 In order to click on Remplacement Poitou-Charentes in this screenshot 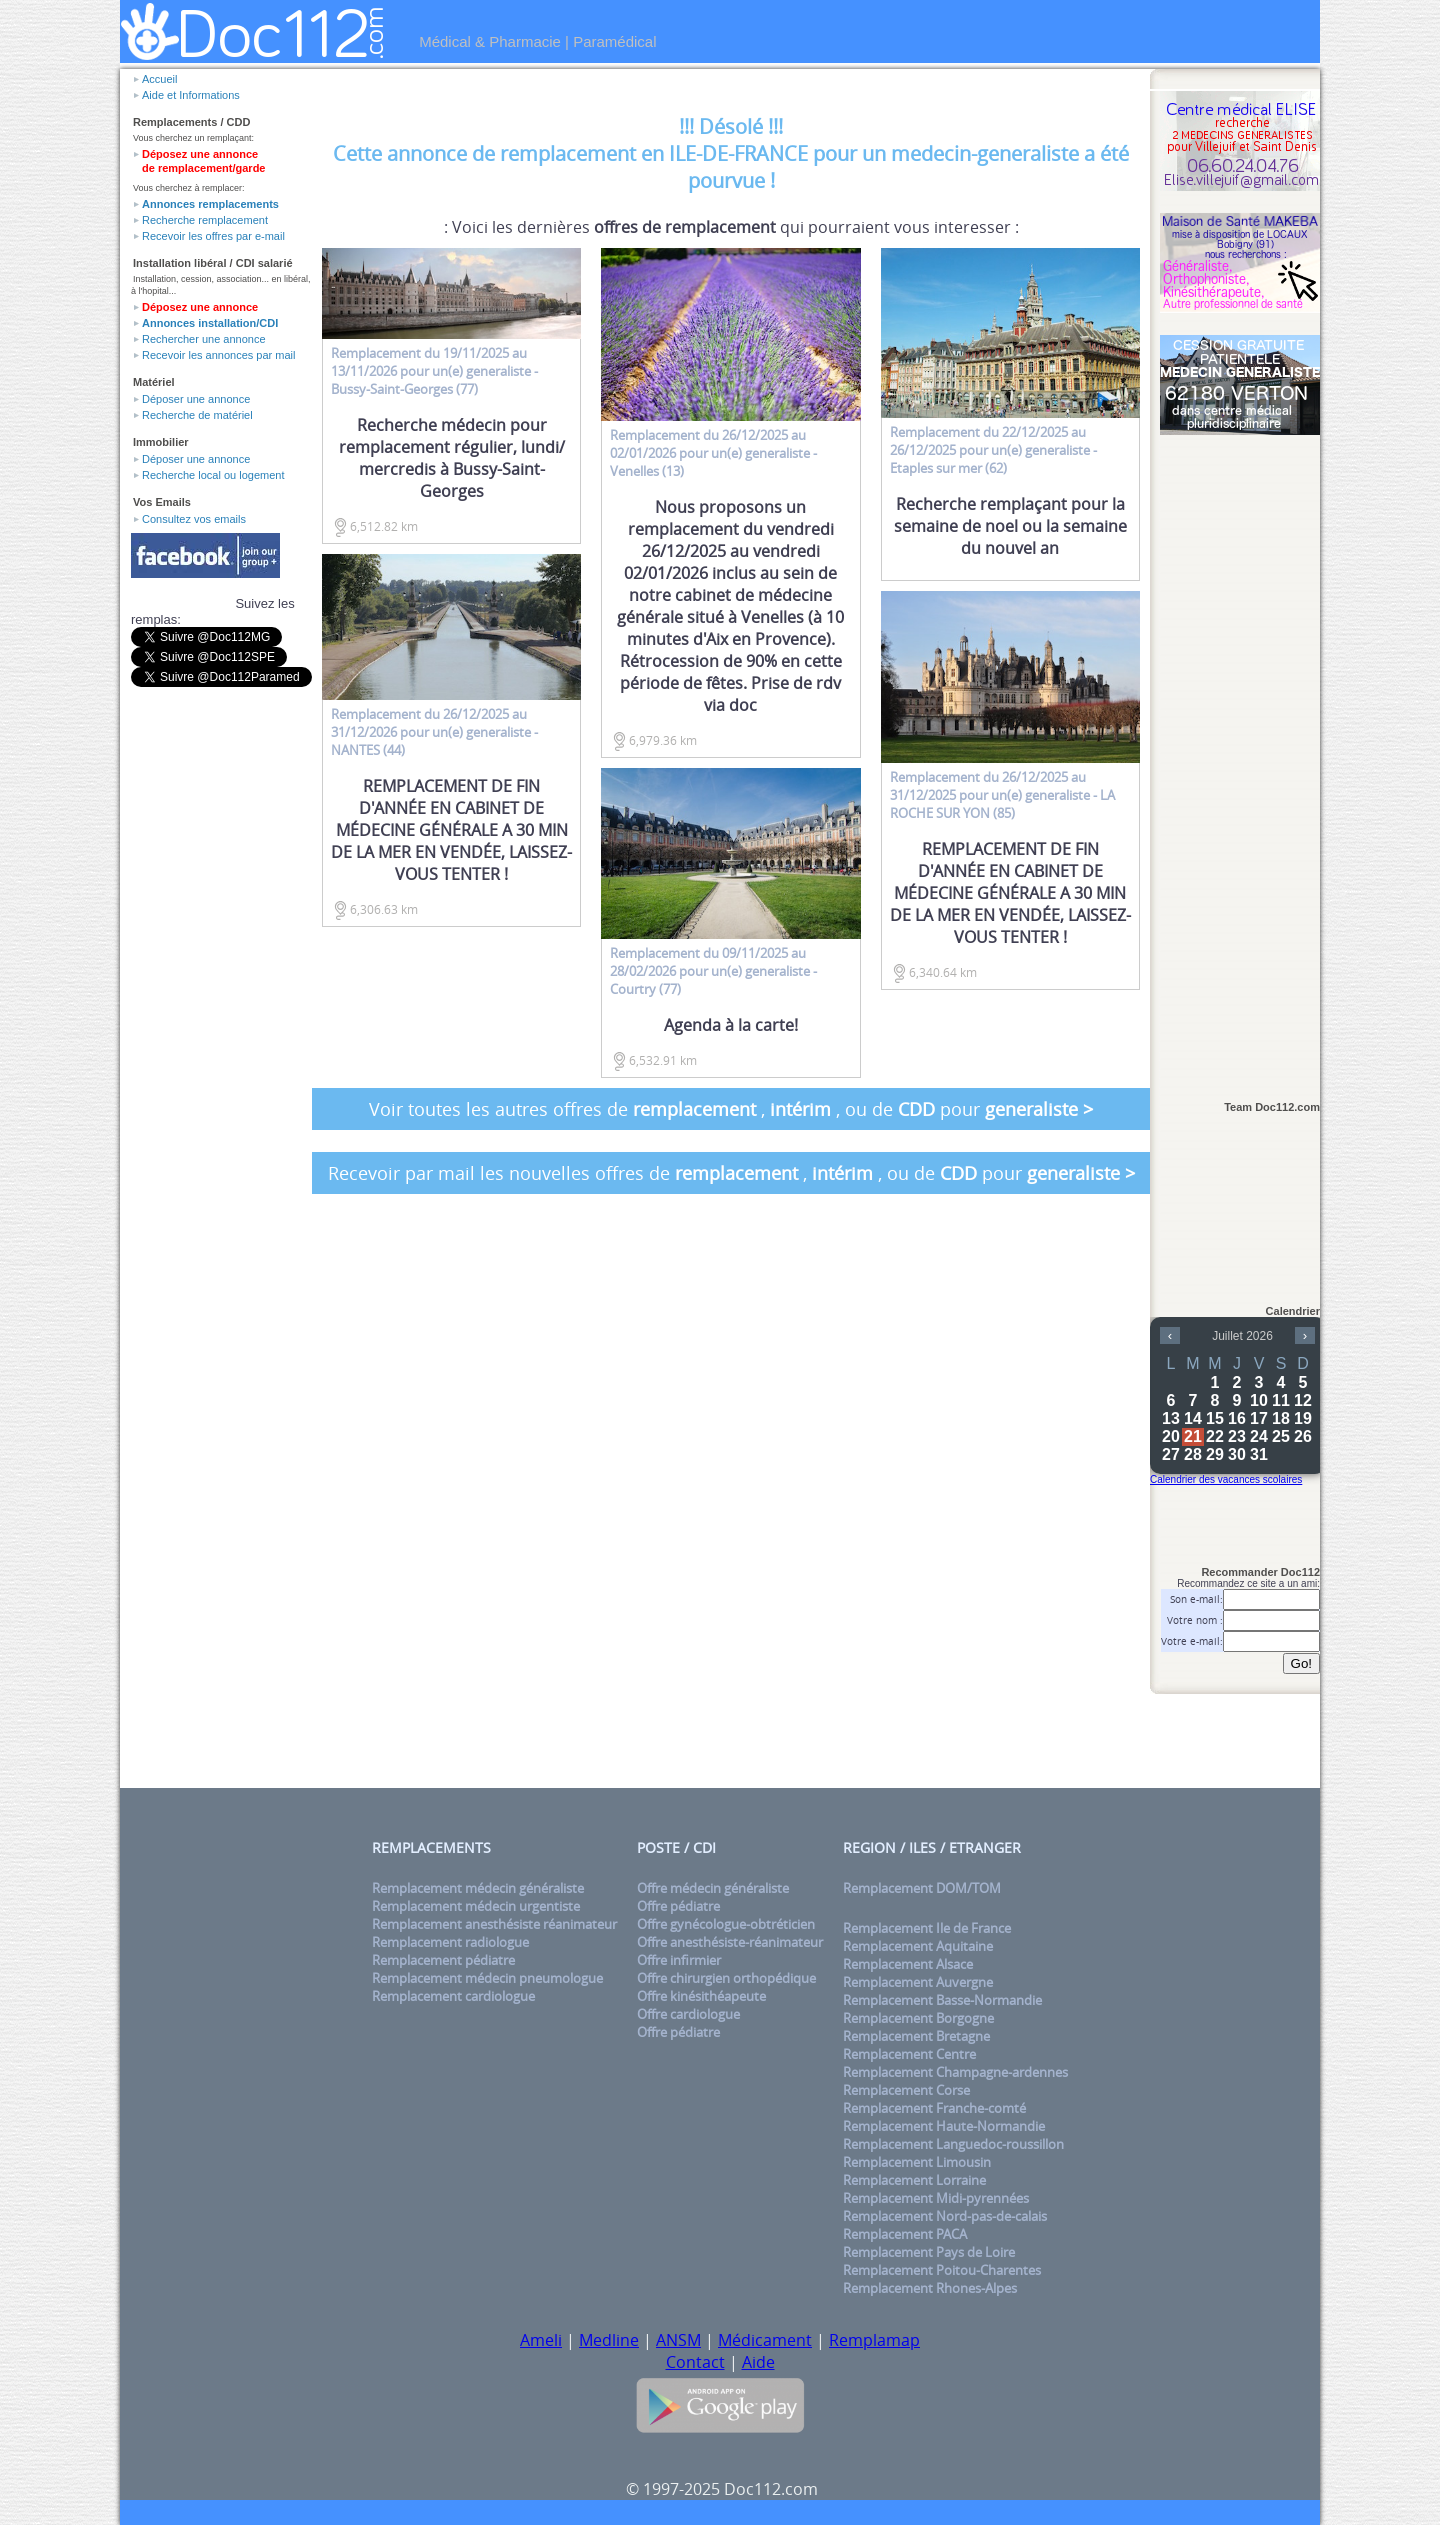, I will do `click(942, 2270)`.